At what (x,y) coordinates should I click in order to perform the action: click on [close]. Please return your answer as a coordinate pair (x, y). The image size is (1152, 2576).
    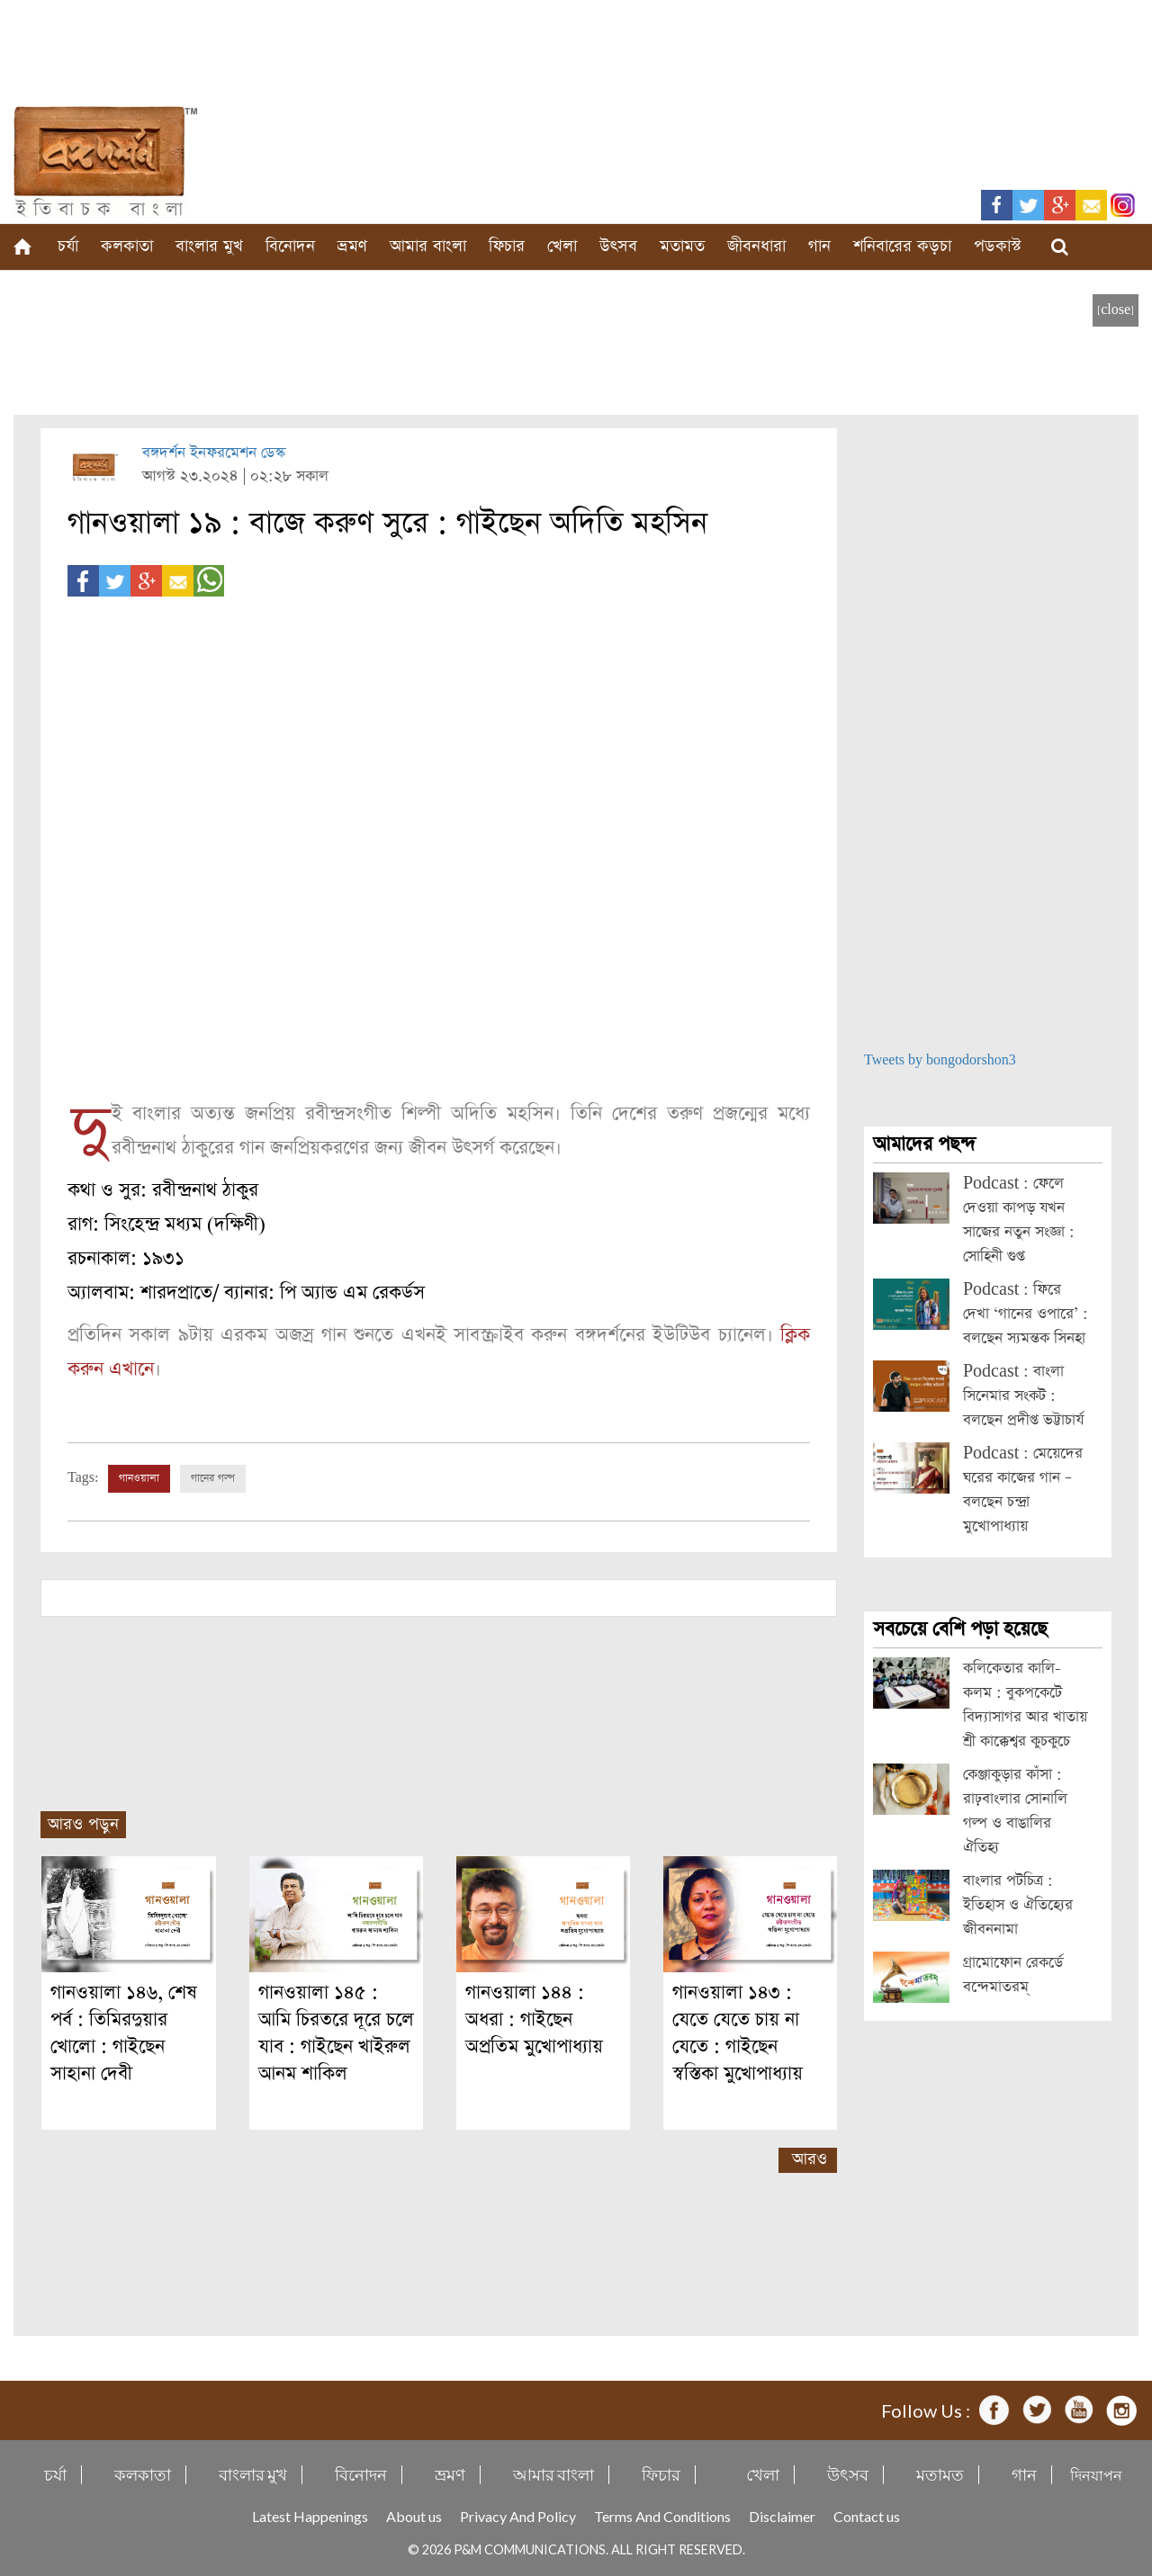
    Looking at the image, I should click on (1115, 310).